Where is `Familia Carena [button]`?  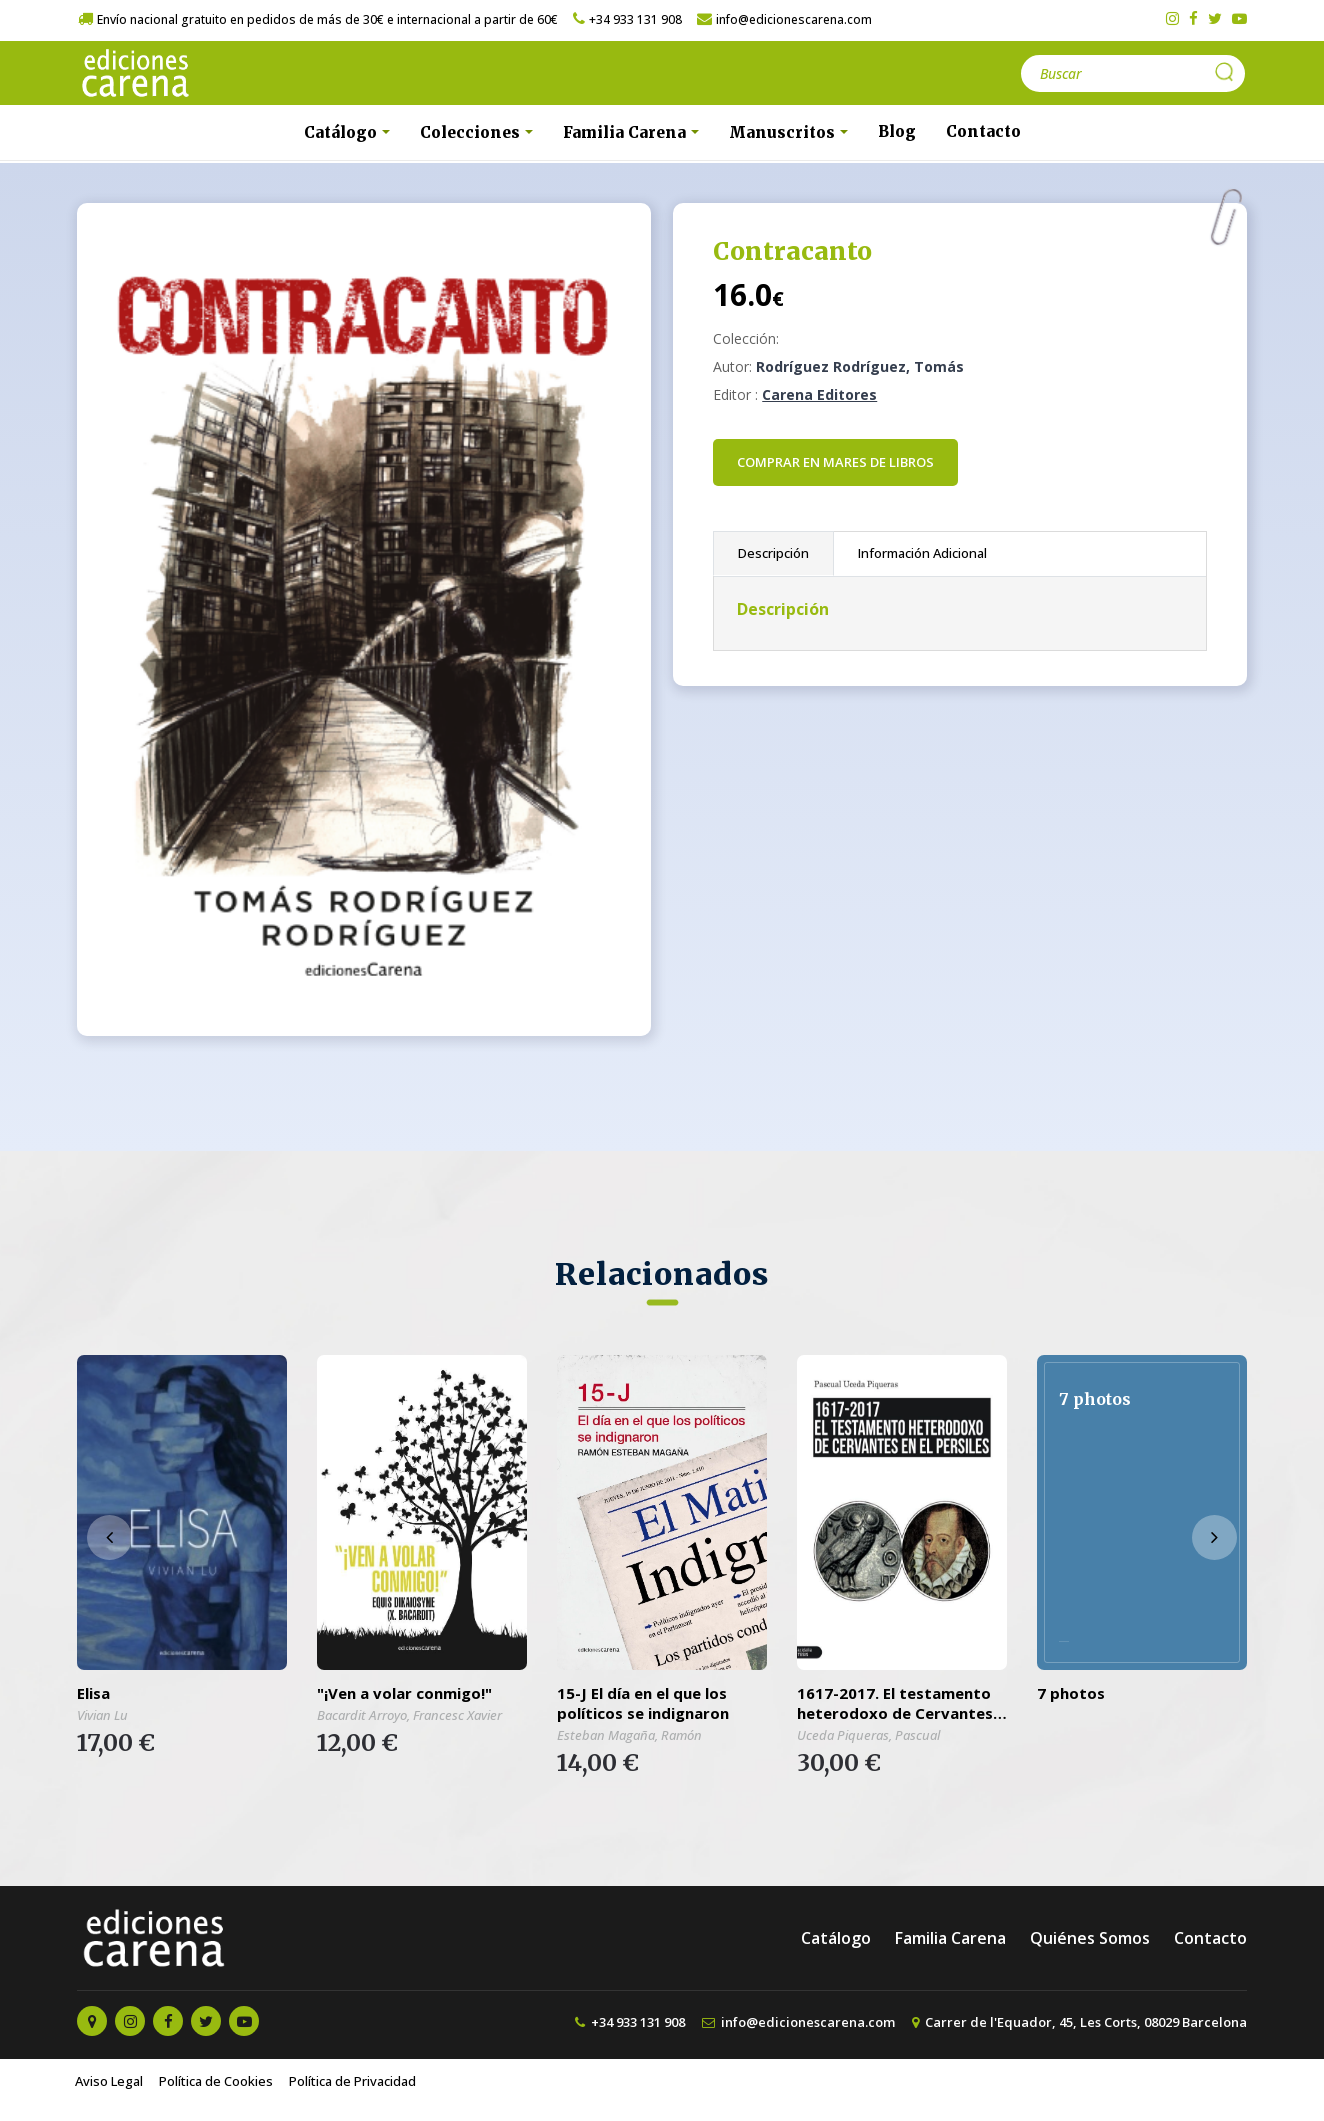 Familia Carena [button] is located at coordinates (626, 132).